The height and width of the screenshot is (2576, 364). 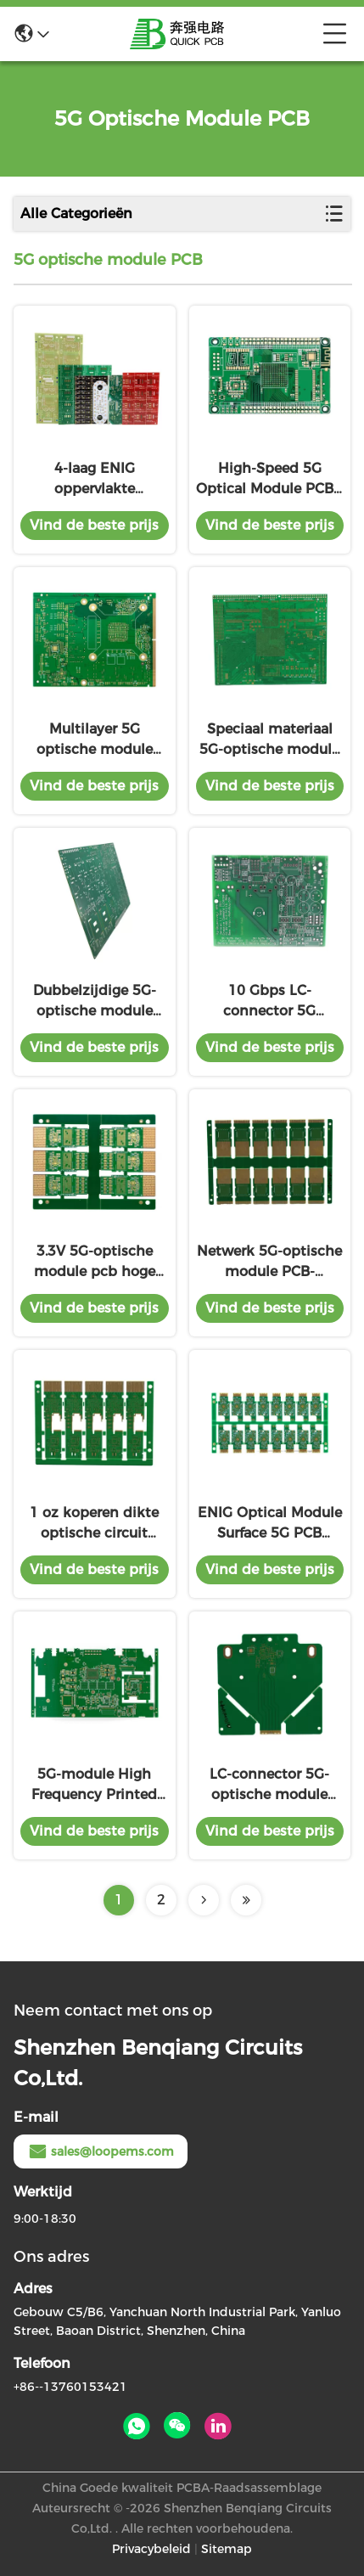 I want to click on LC-connector 5G-optische module PCB High Speed Data Transmission, so click(x=270, y=1785).